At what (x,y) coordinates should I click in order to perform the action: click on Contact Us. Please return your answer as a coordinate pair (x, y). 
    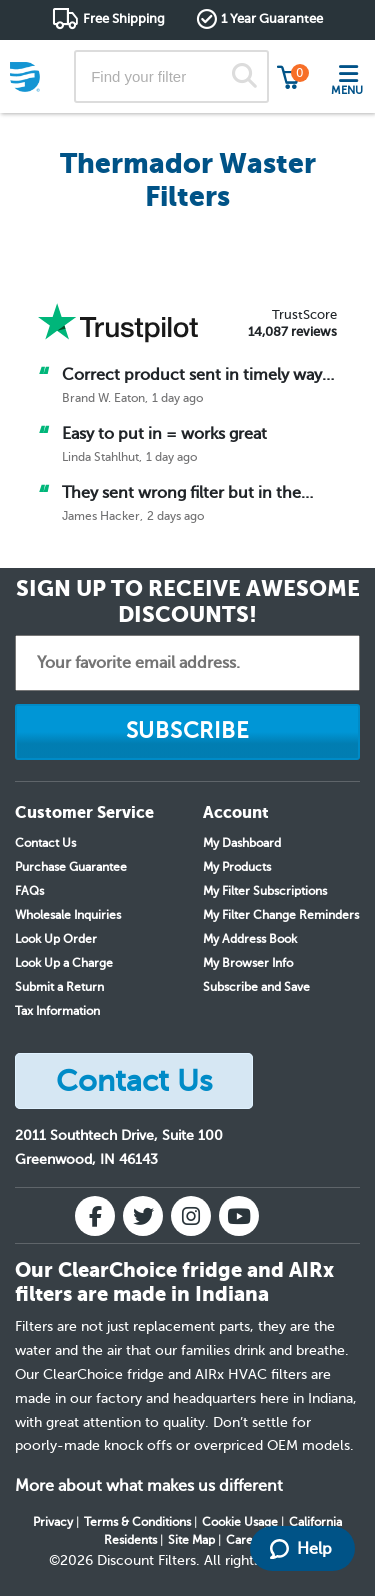
    Looking at the image, I should click on (45, 843).